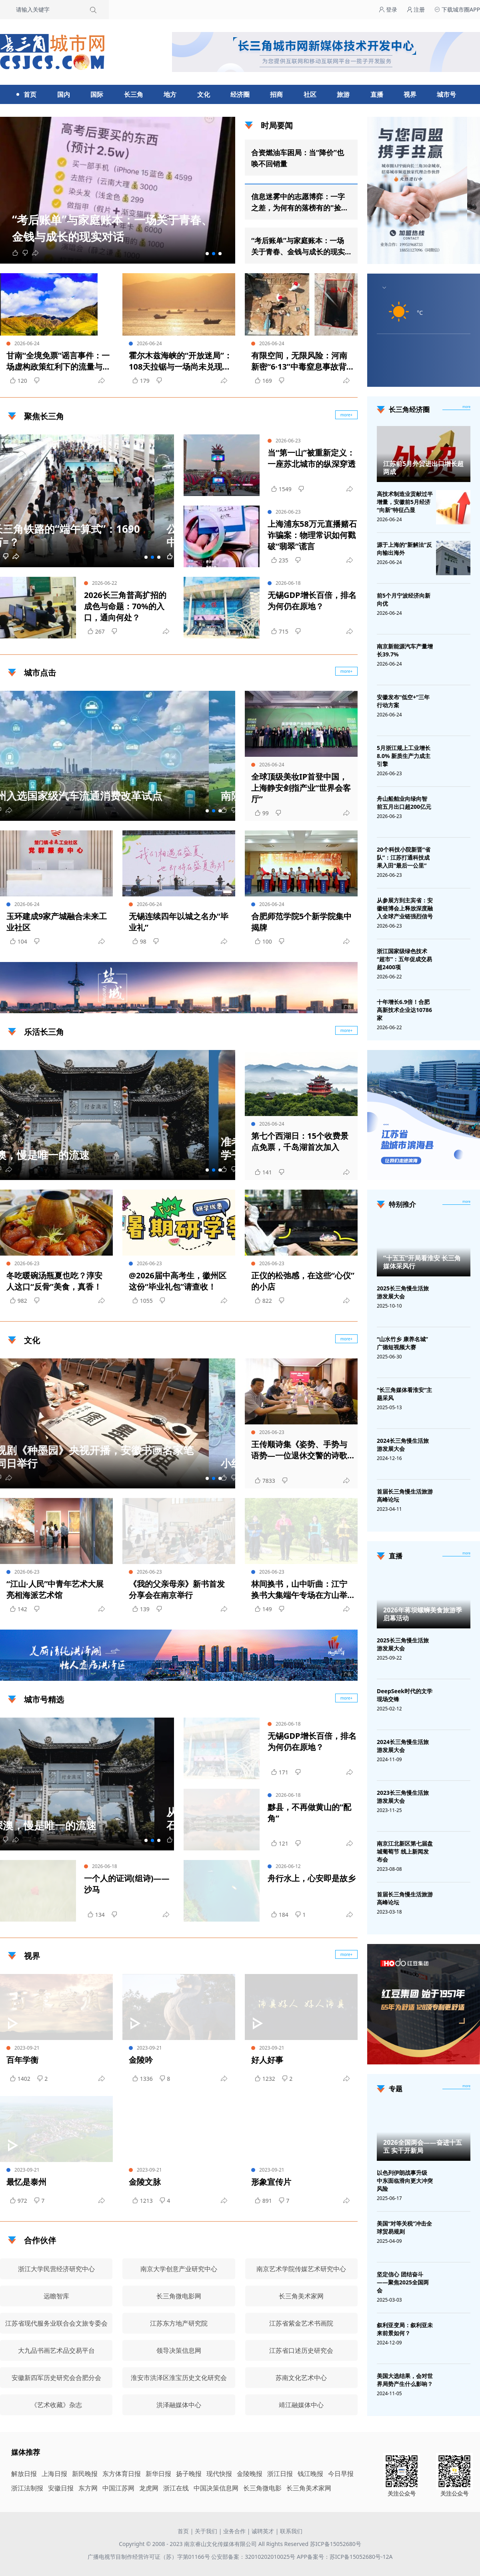 The image size is (480, 2576). What do you see at coordinates (24, 2473) in the screenshot?
I see `解放日报` at bounding box center [24, 2473].